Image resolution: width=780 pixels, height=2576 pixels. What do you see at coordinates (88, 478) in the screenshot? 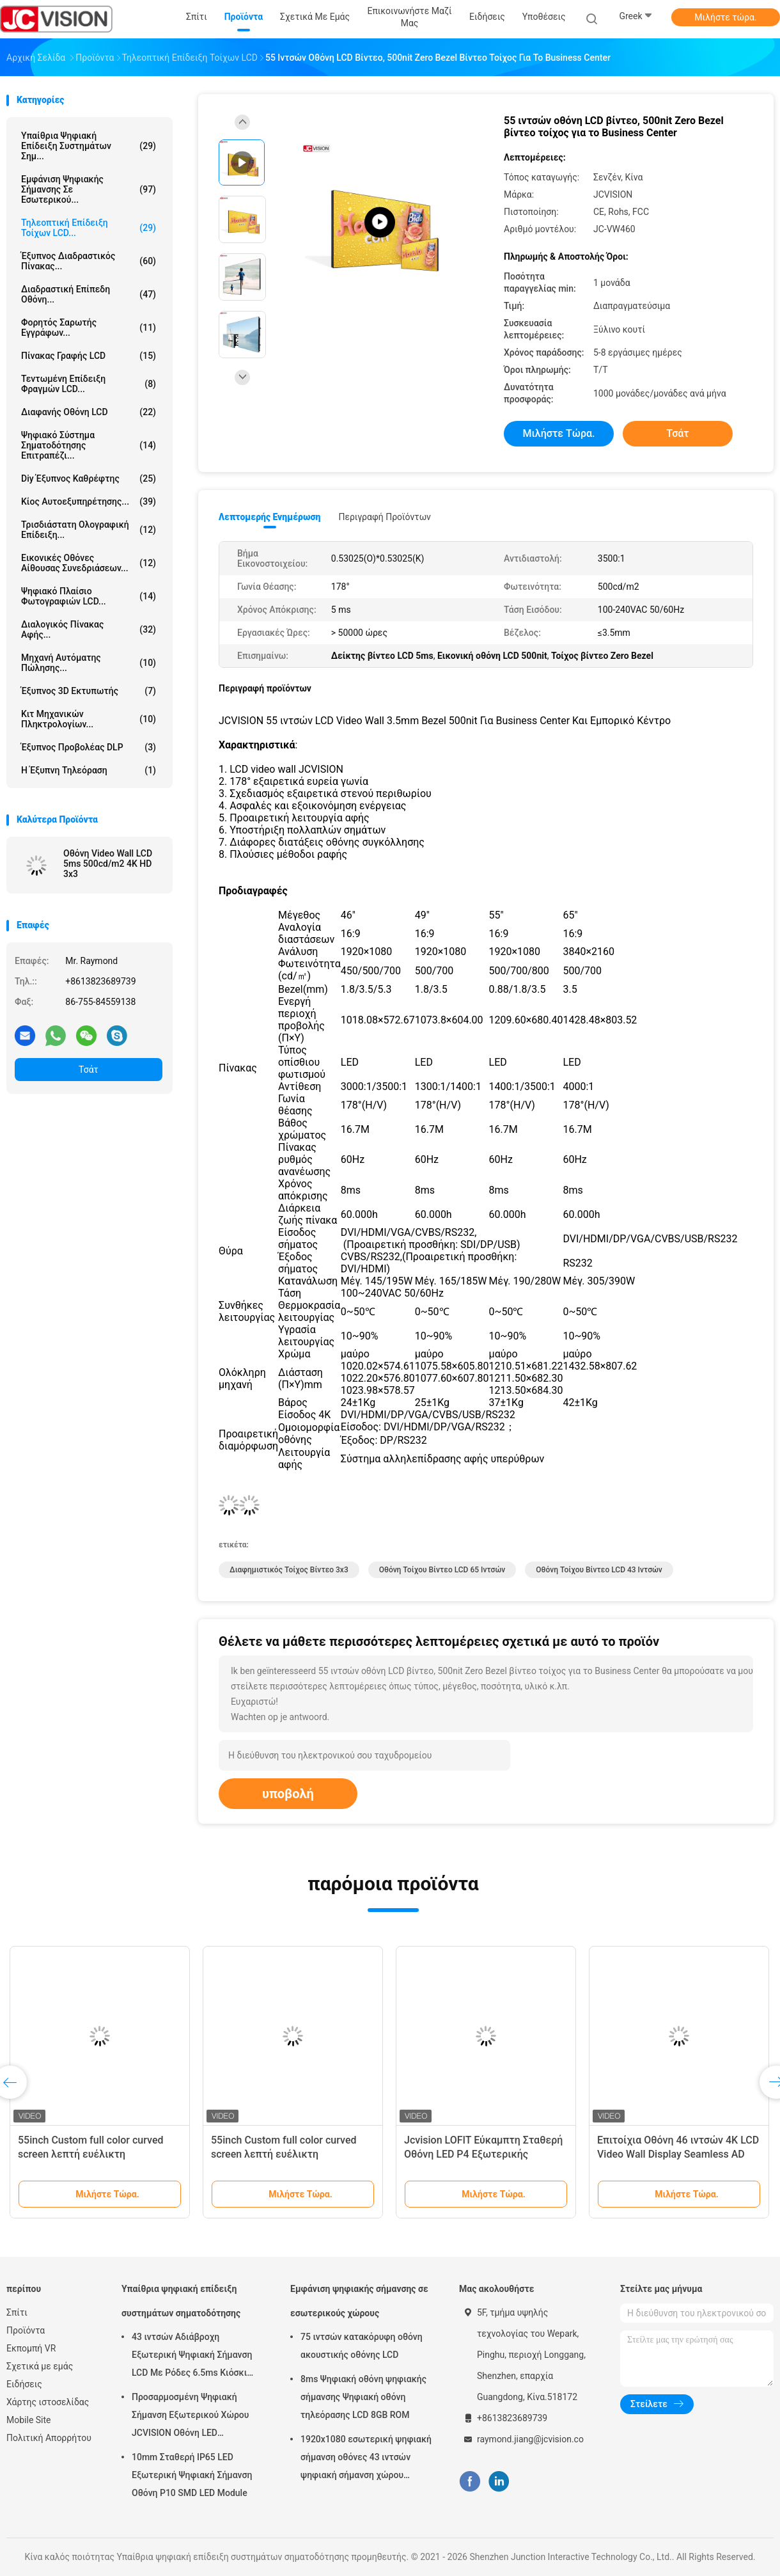
I see `diy έξυπνος καθρέφτης` at bounding box center [88, 478].